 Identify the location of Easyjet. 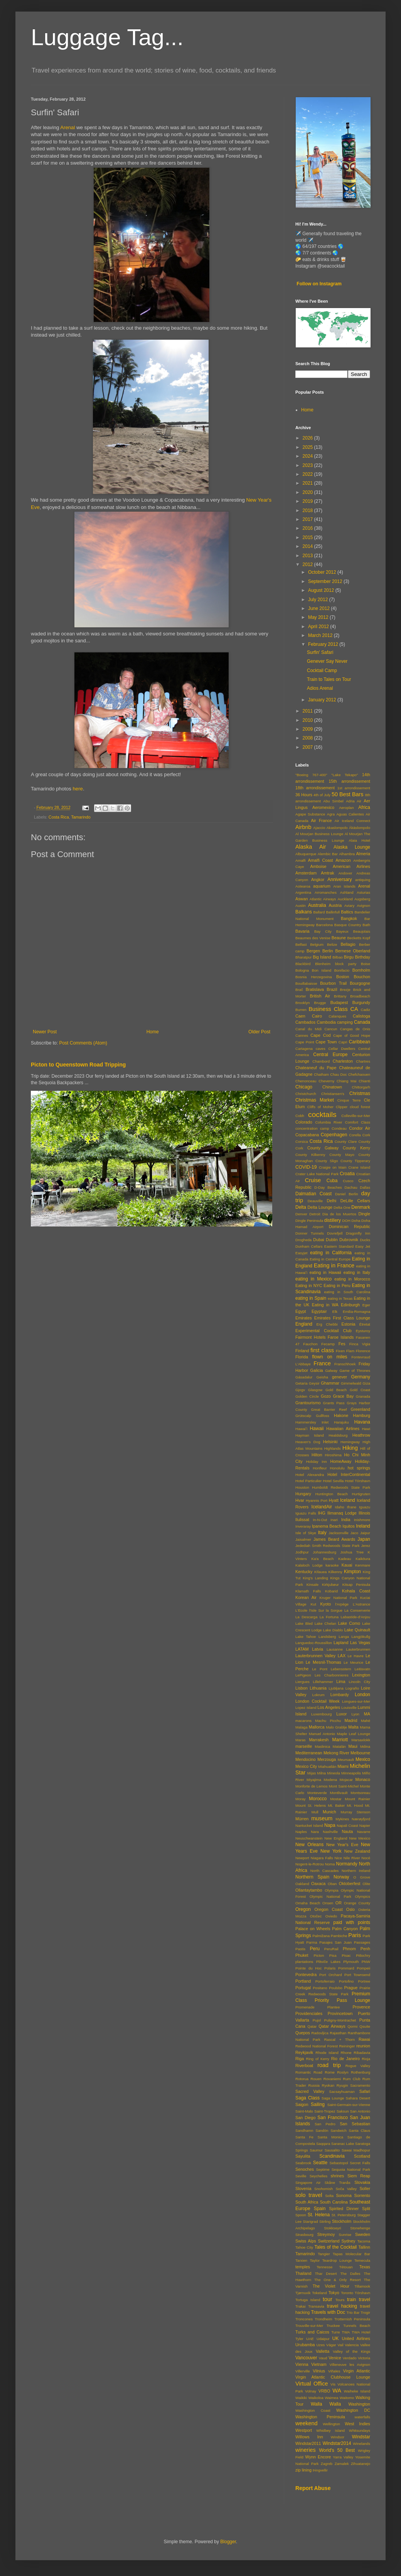
(301, 1253).